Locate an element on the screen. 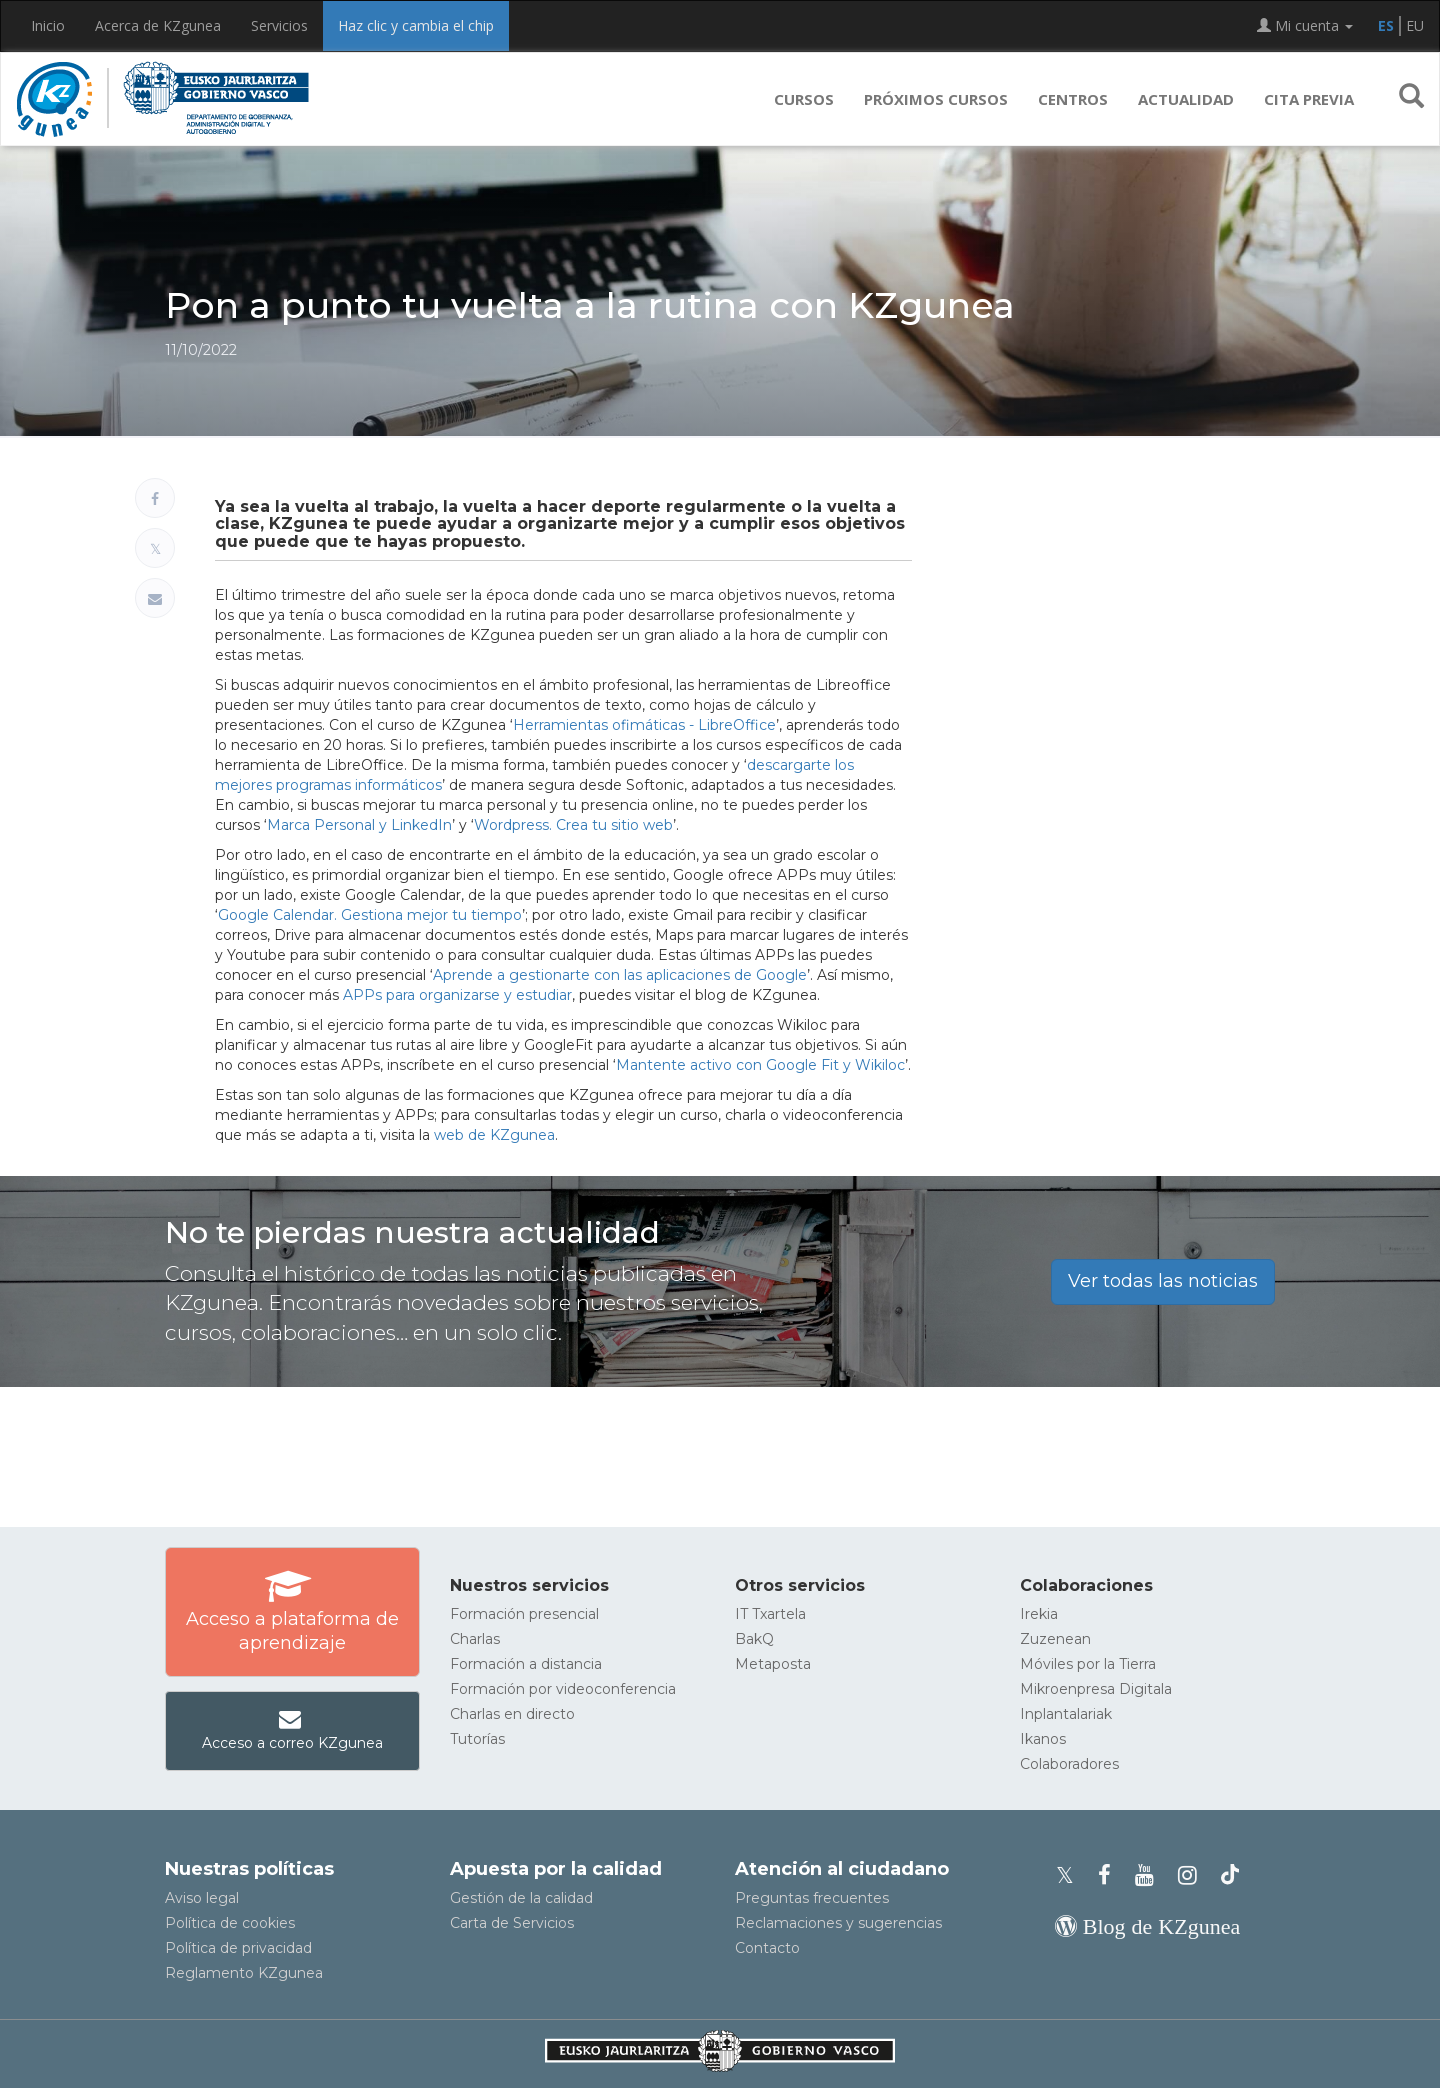 The width and height of the screenshot is (1440, 2088). Marca Personal y LinkedIn is located at coordinates (359, 825).